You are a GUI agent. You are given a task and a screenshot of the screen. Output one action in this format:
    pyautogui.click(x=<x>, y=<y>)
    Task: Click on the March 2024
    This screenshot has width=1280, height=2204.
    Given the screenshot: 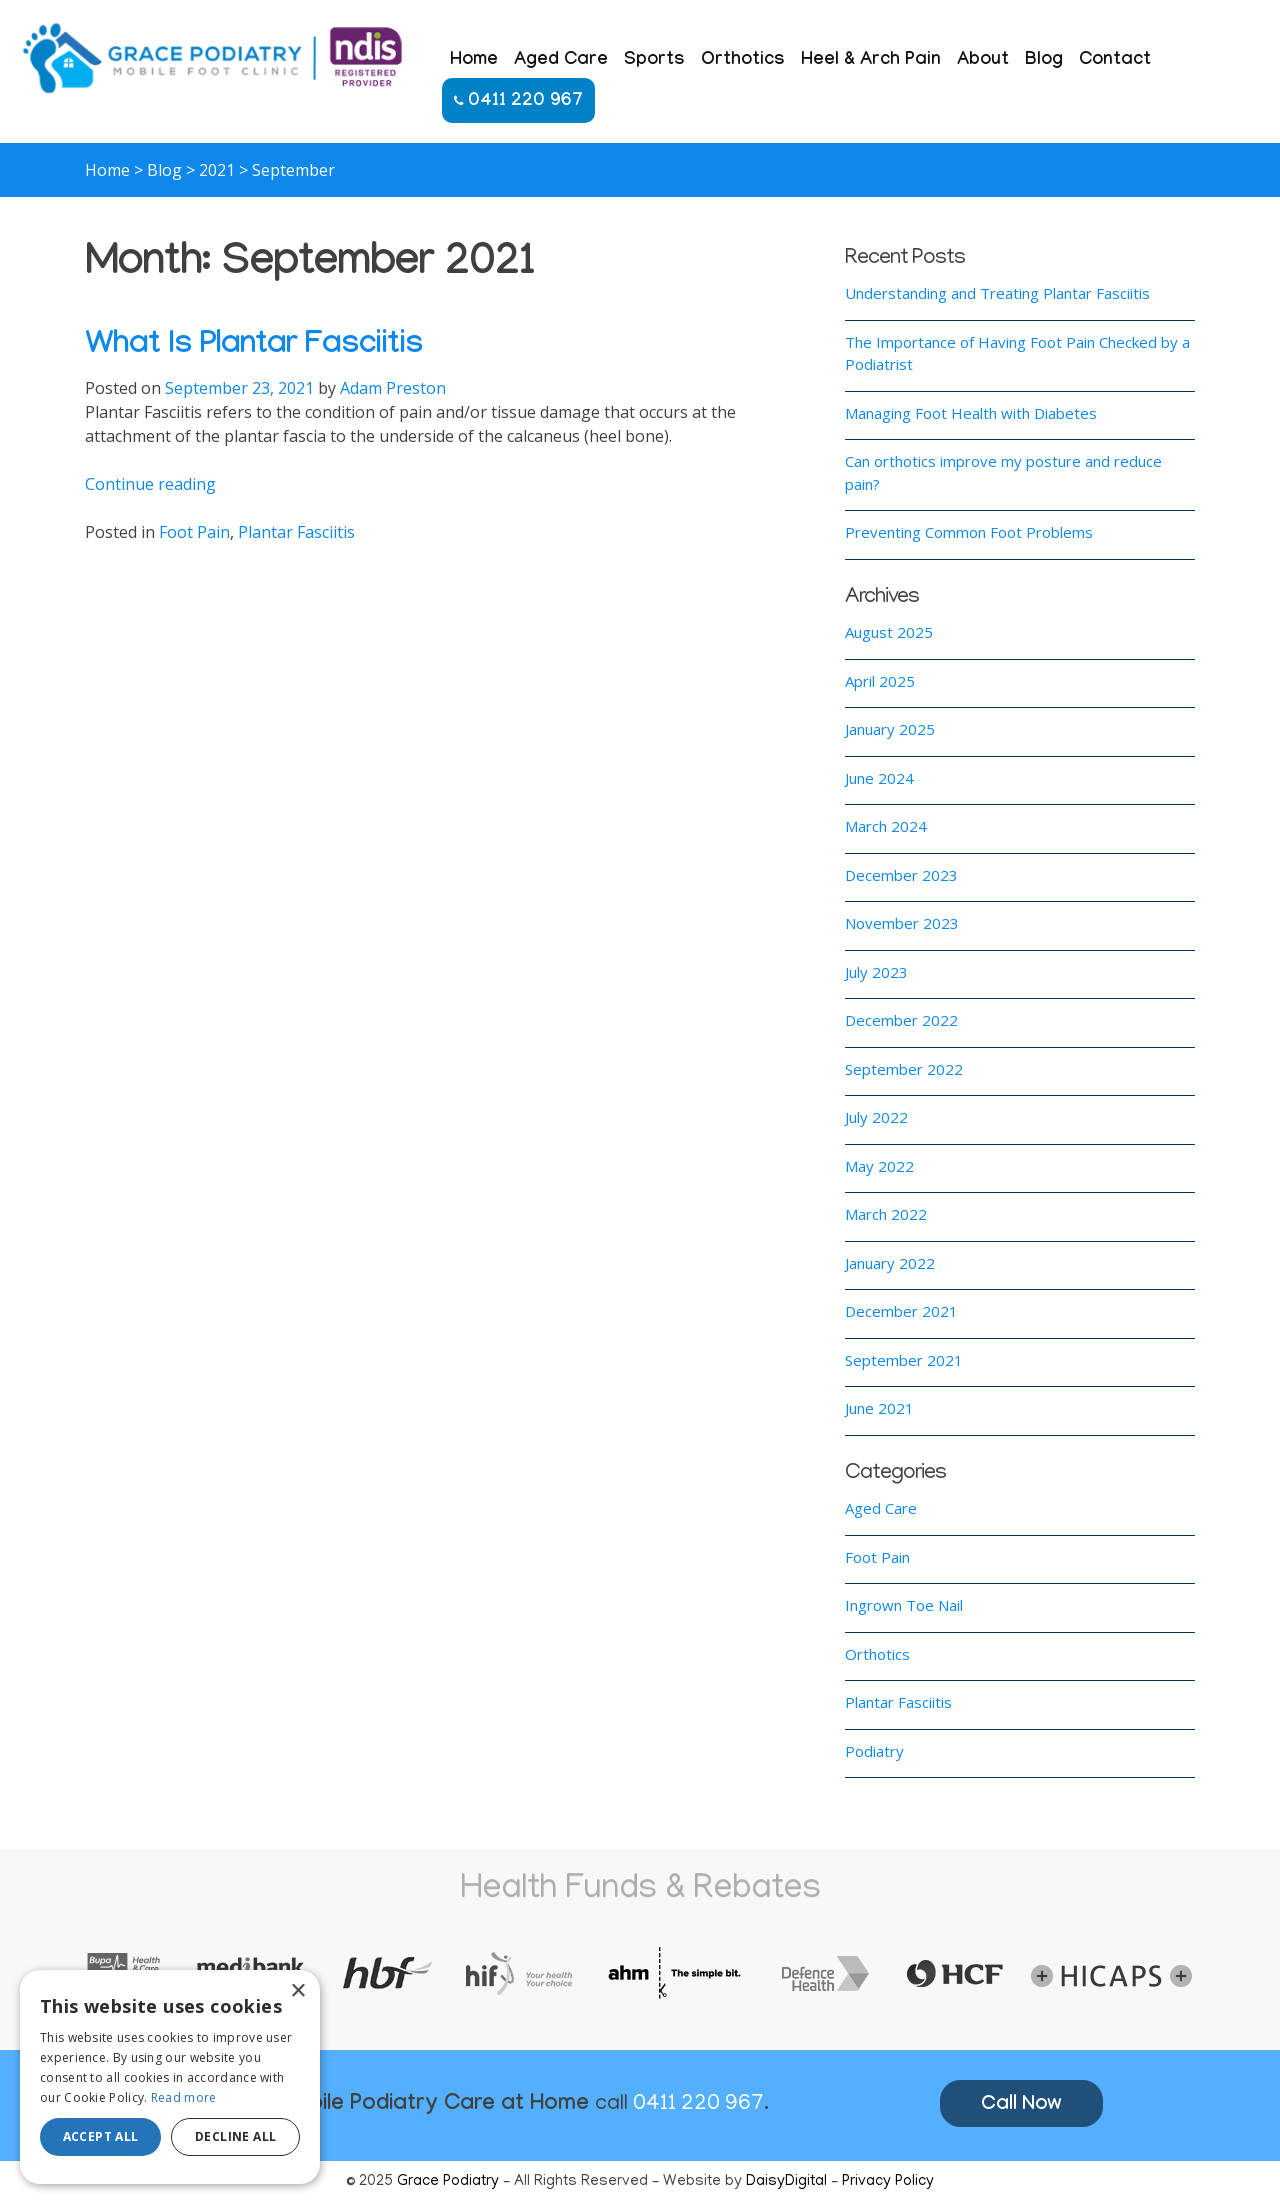 What is the action you would take?
    pyautogui.click(x=886, y=826)
    